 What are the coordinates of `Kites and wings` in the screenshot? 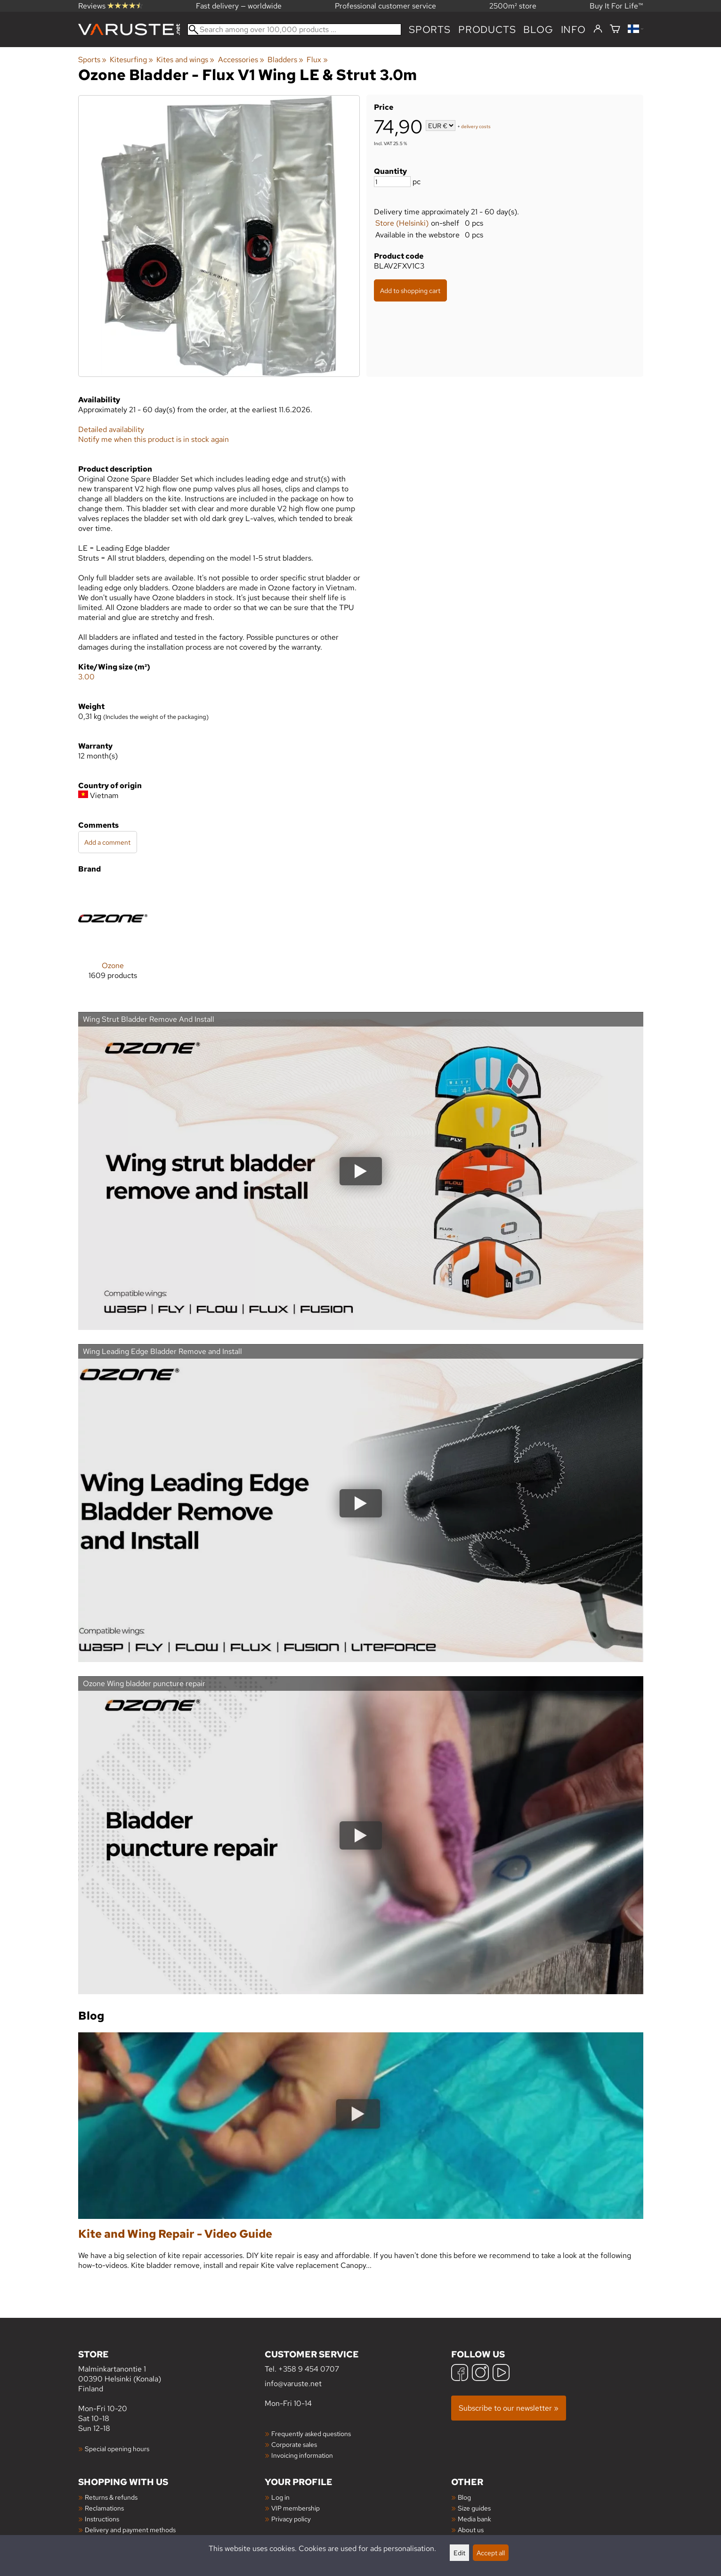 It's located at (185, 60).